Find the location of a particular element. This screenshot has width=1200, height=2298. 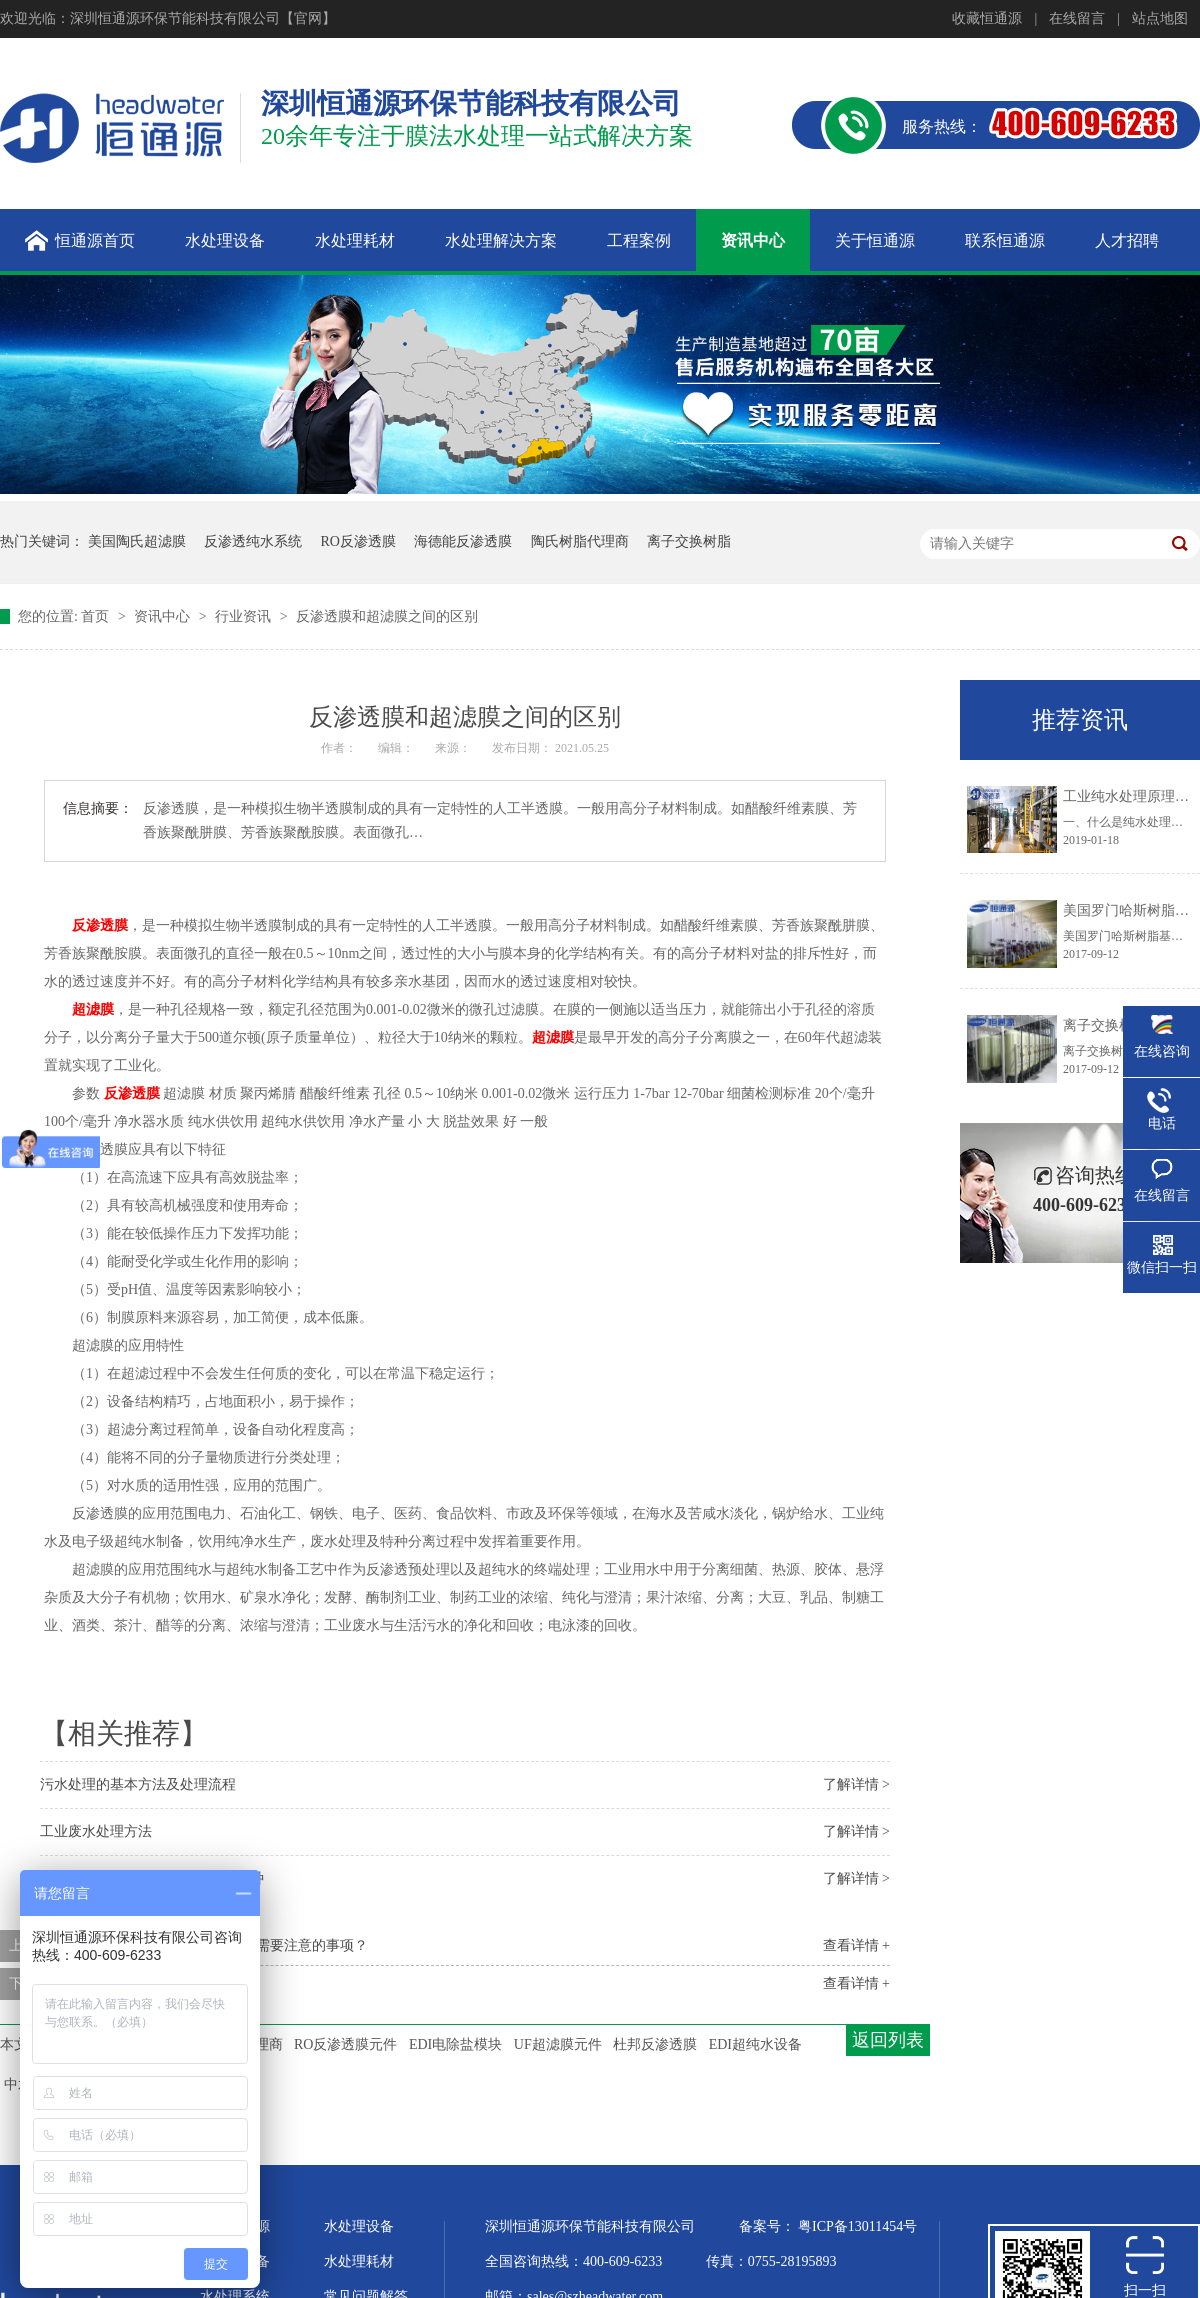

首页 is located at coordinates (97, 616).